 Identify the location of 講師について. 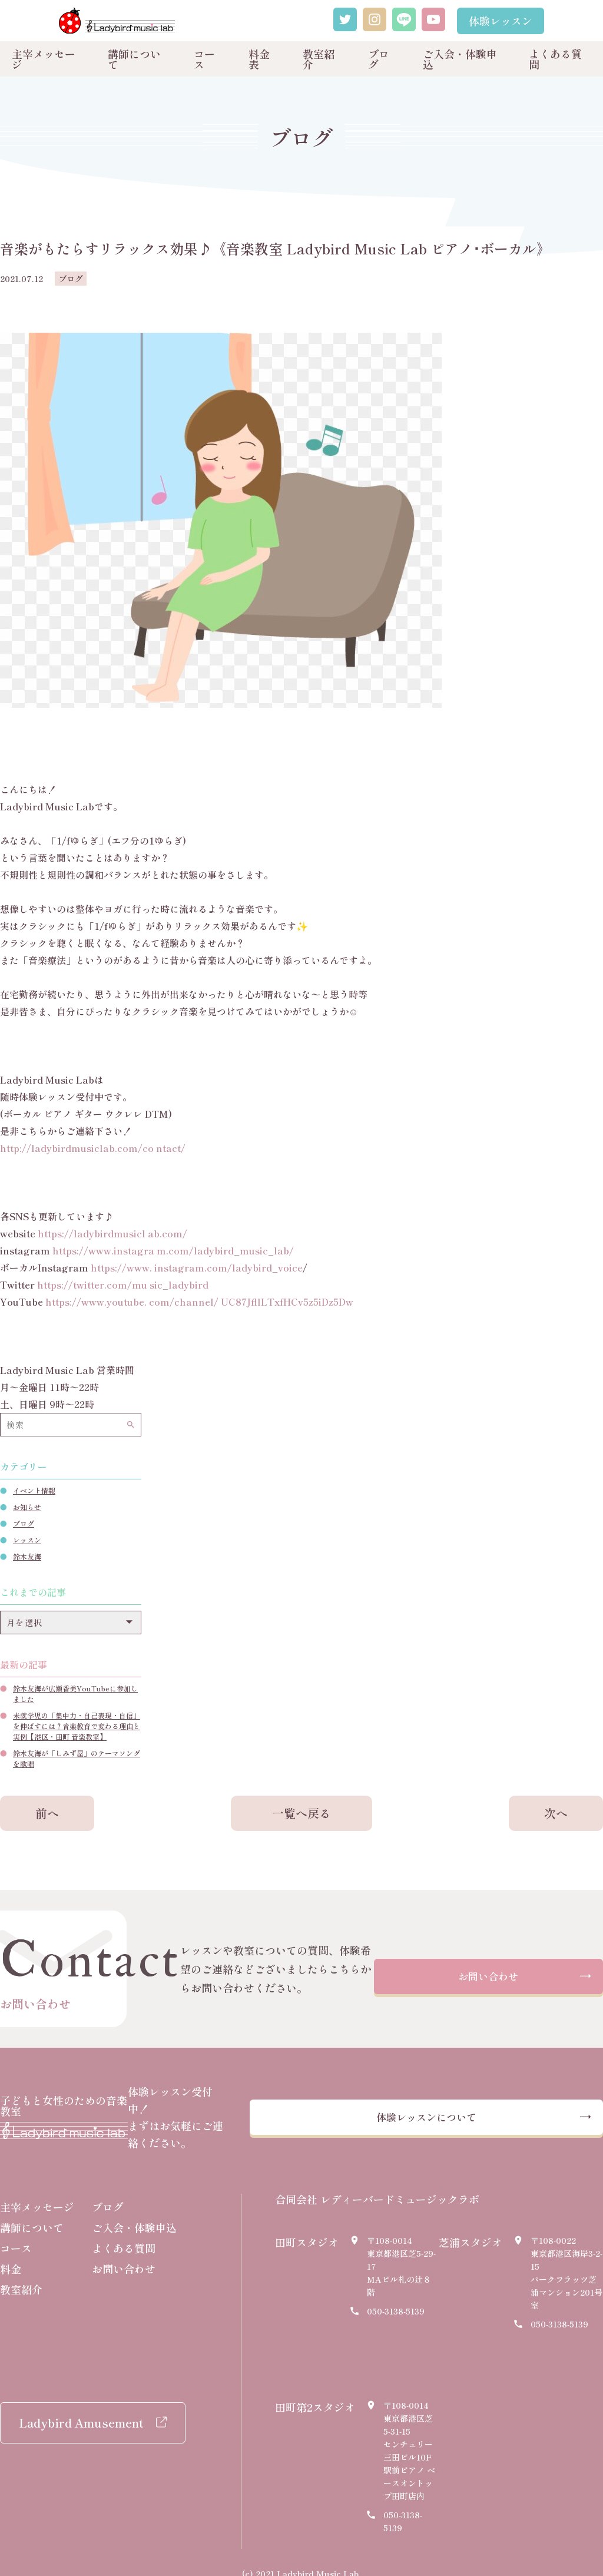
(134, 58).